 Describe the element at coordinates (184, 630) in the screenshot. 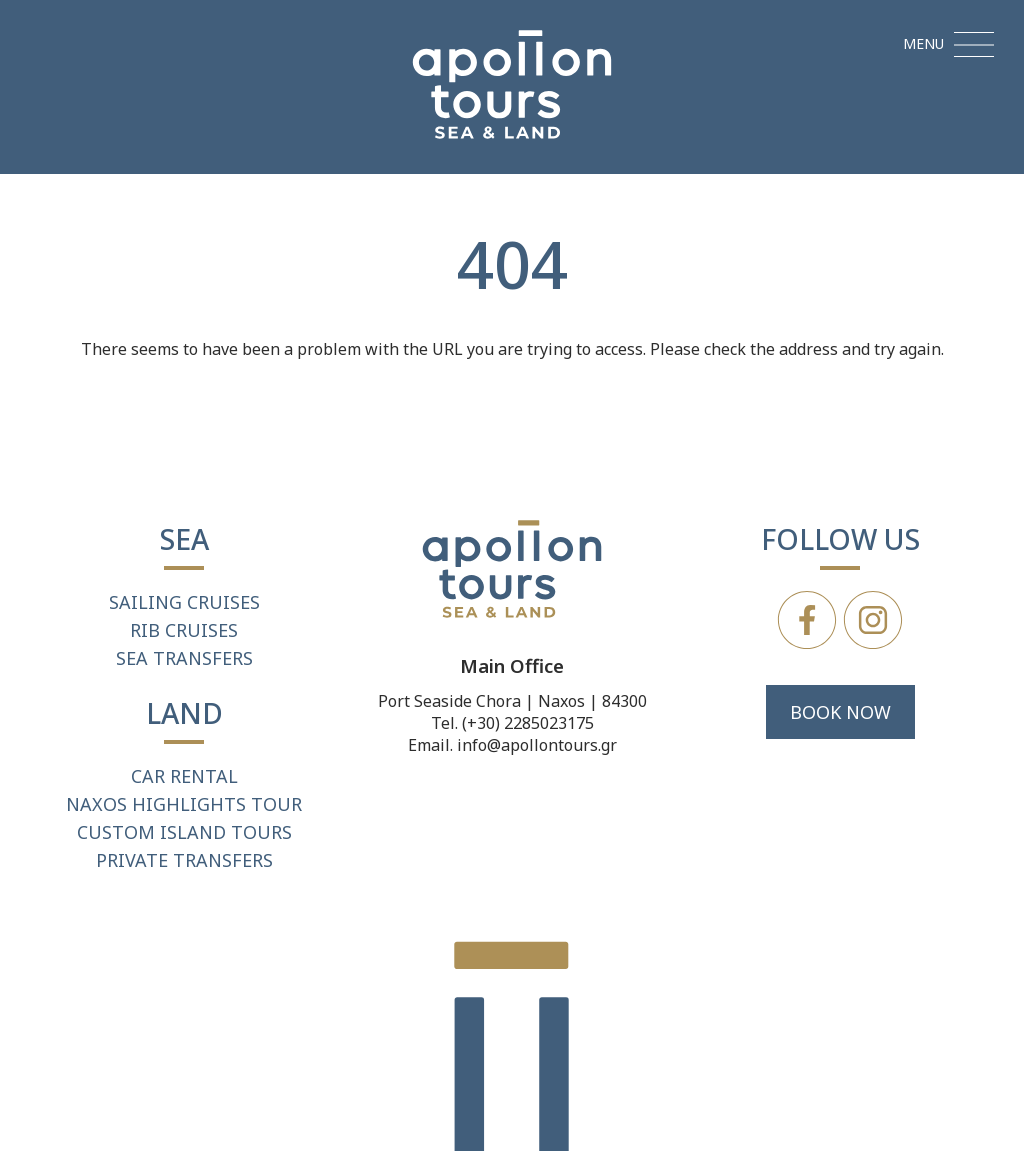

I see `RIB CRUISES` at that location.